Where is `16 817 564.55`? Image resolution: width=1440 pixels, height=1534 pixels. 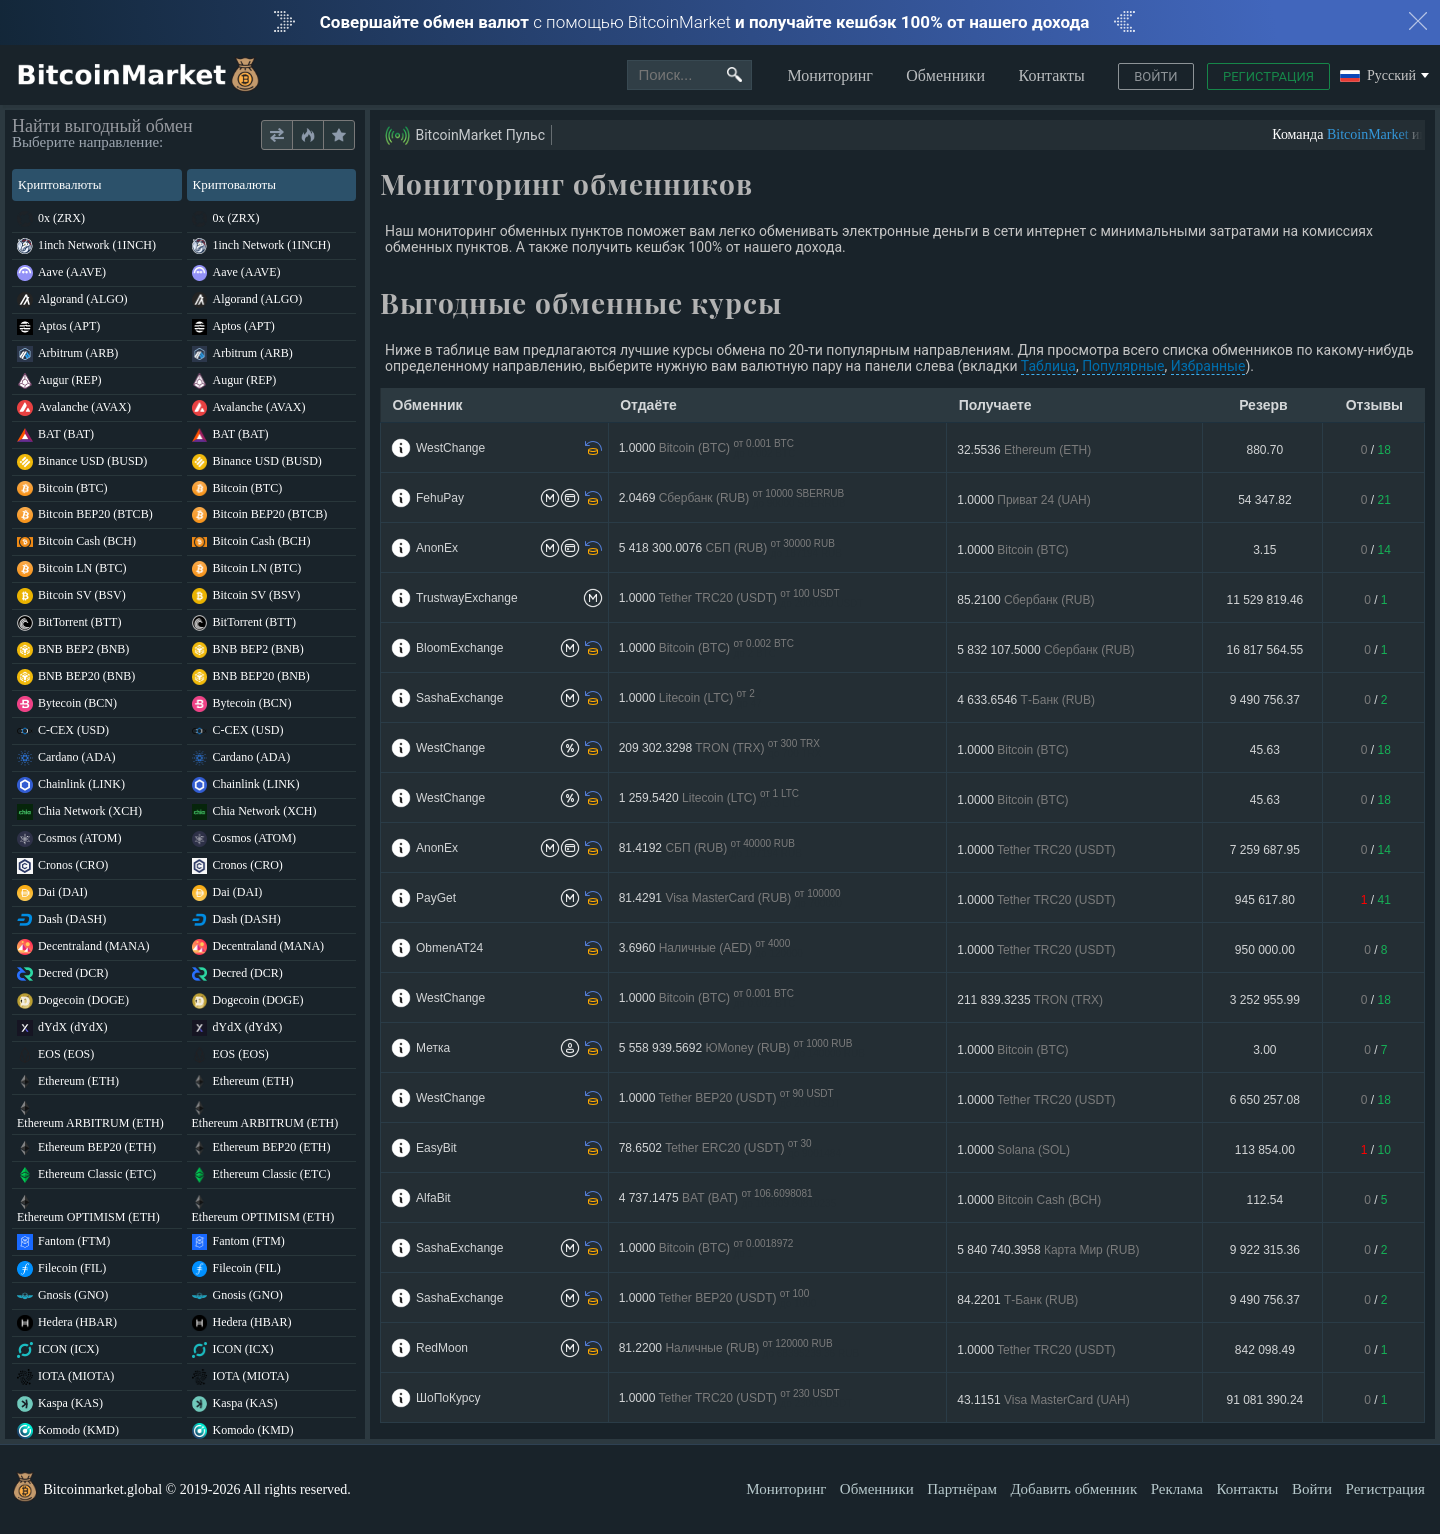 16 817 564.55 is located at coordinates (1265, 650).